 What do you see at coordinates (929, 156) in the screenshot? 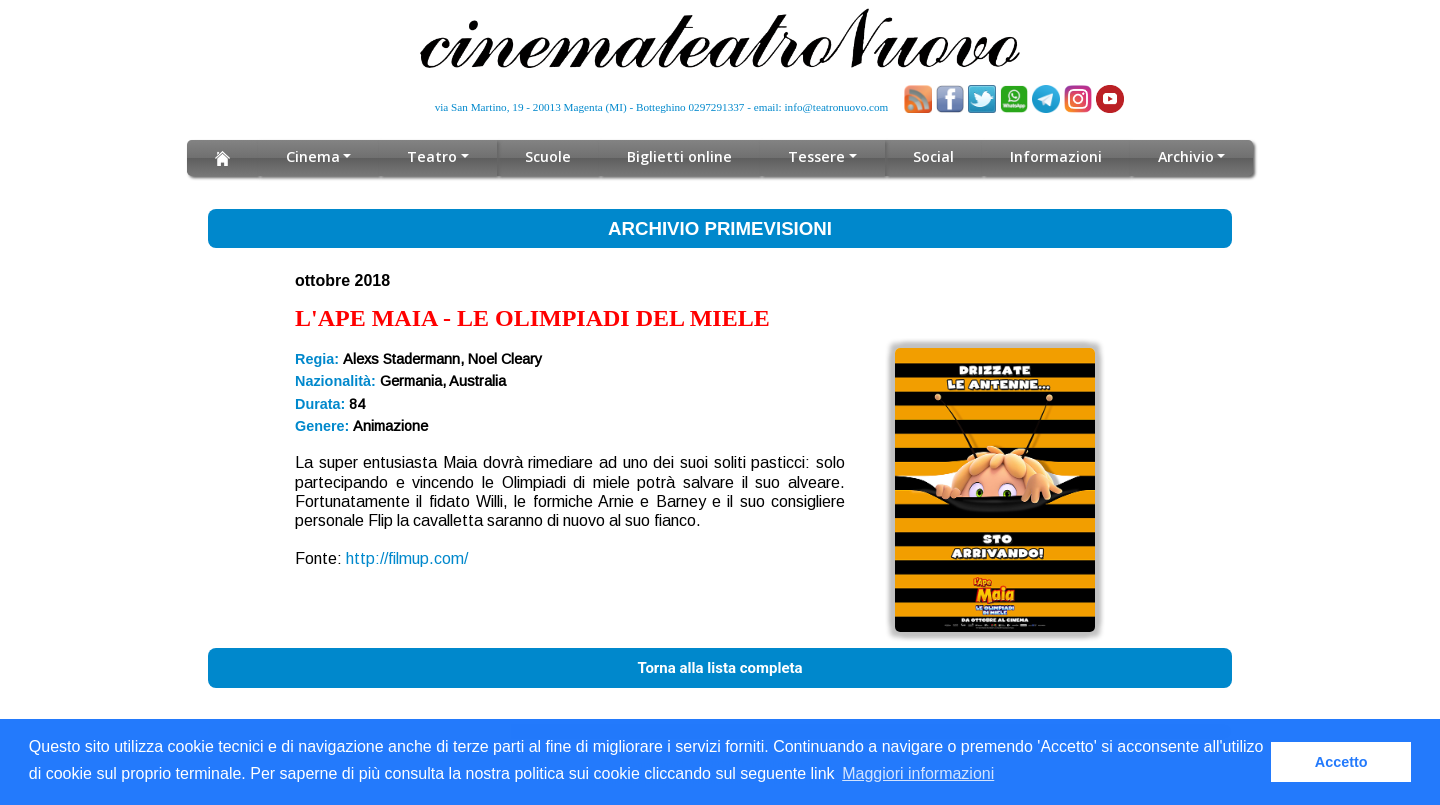
I see `Social` at bounding box center [929, 156].